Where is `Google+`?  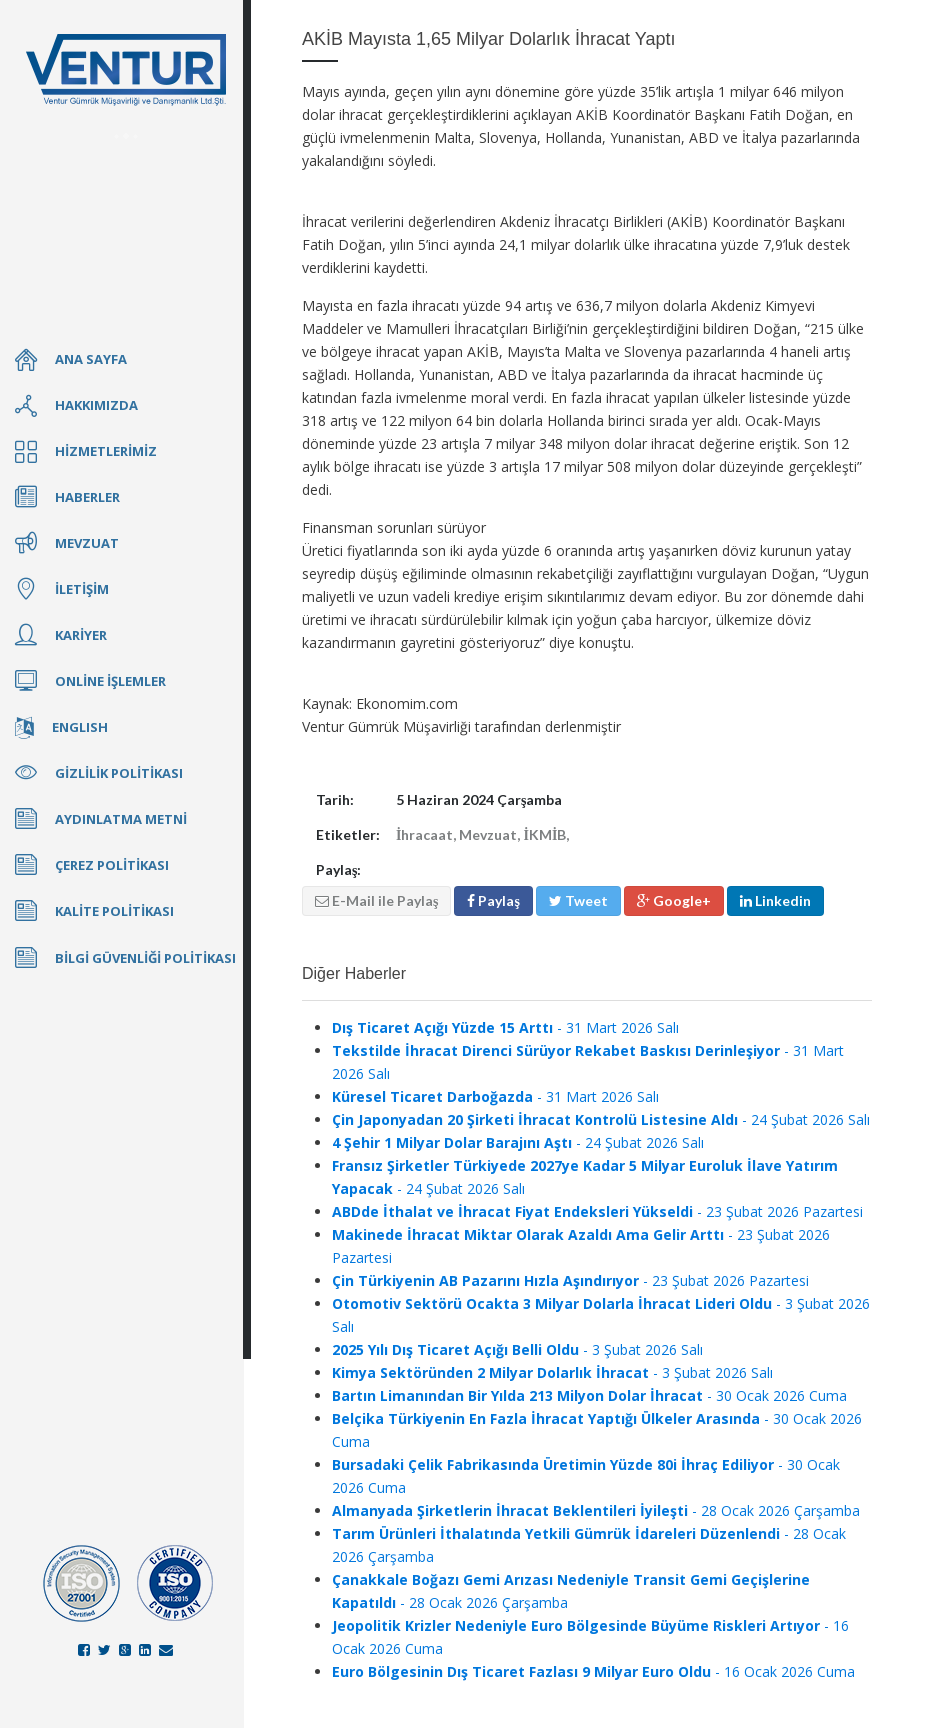
Google+ is located at coordinates (674, 900).